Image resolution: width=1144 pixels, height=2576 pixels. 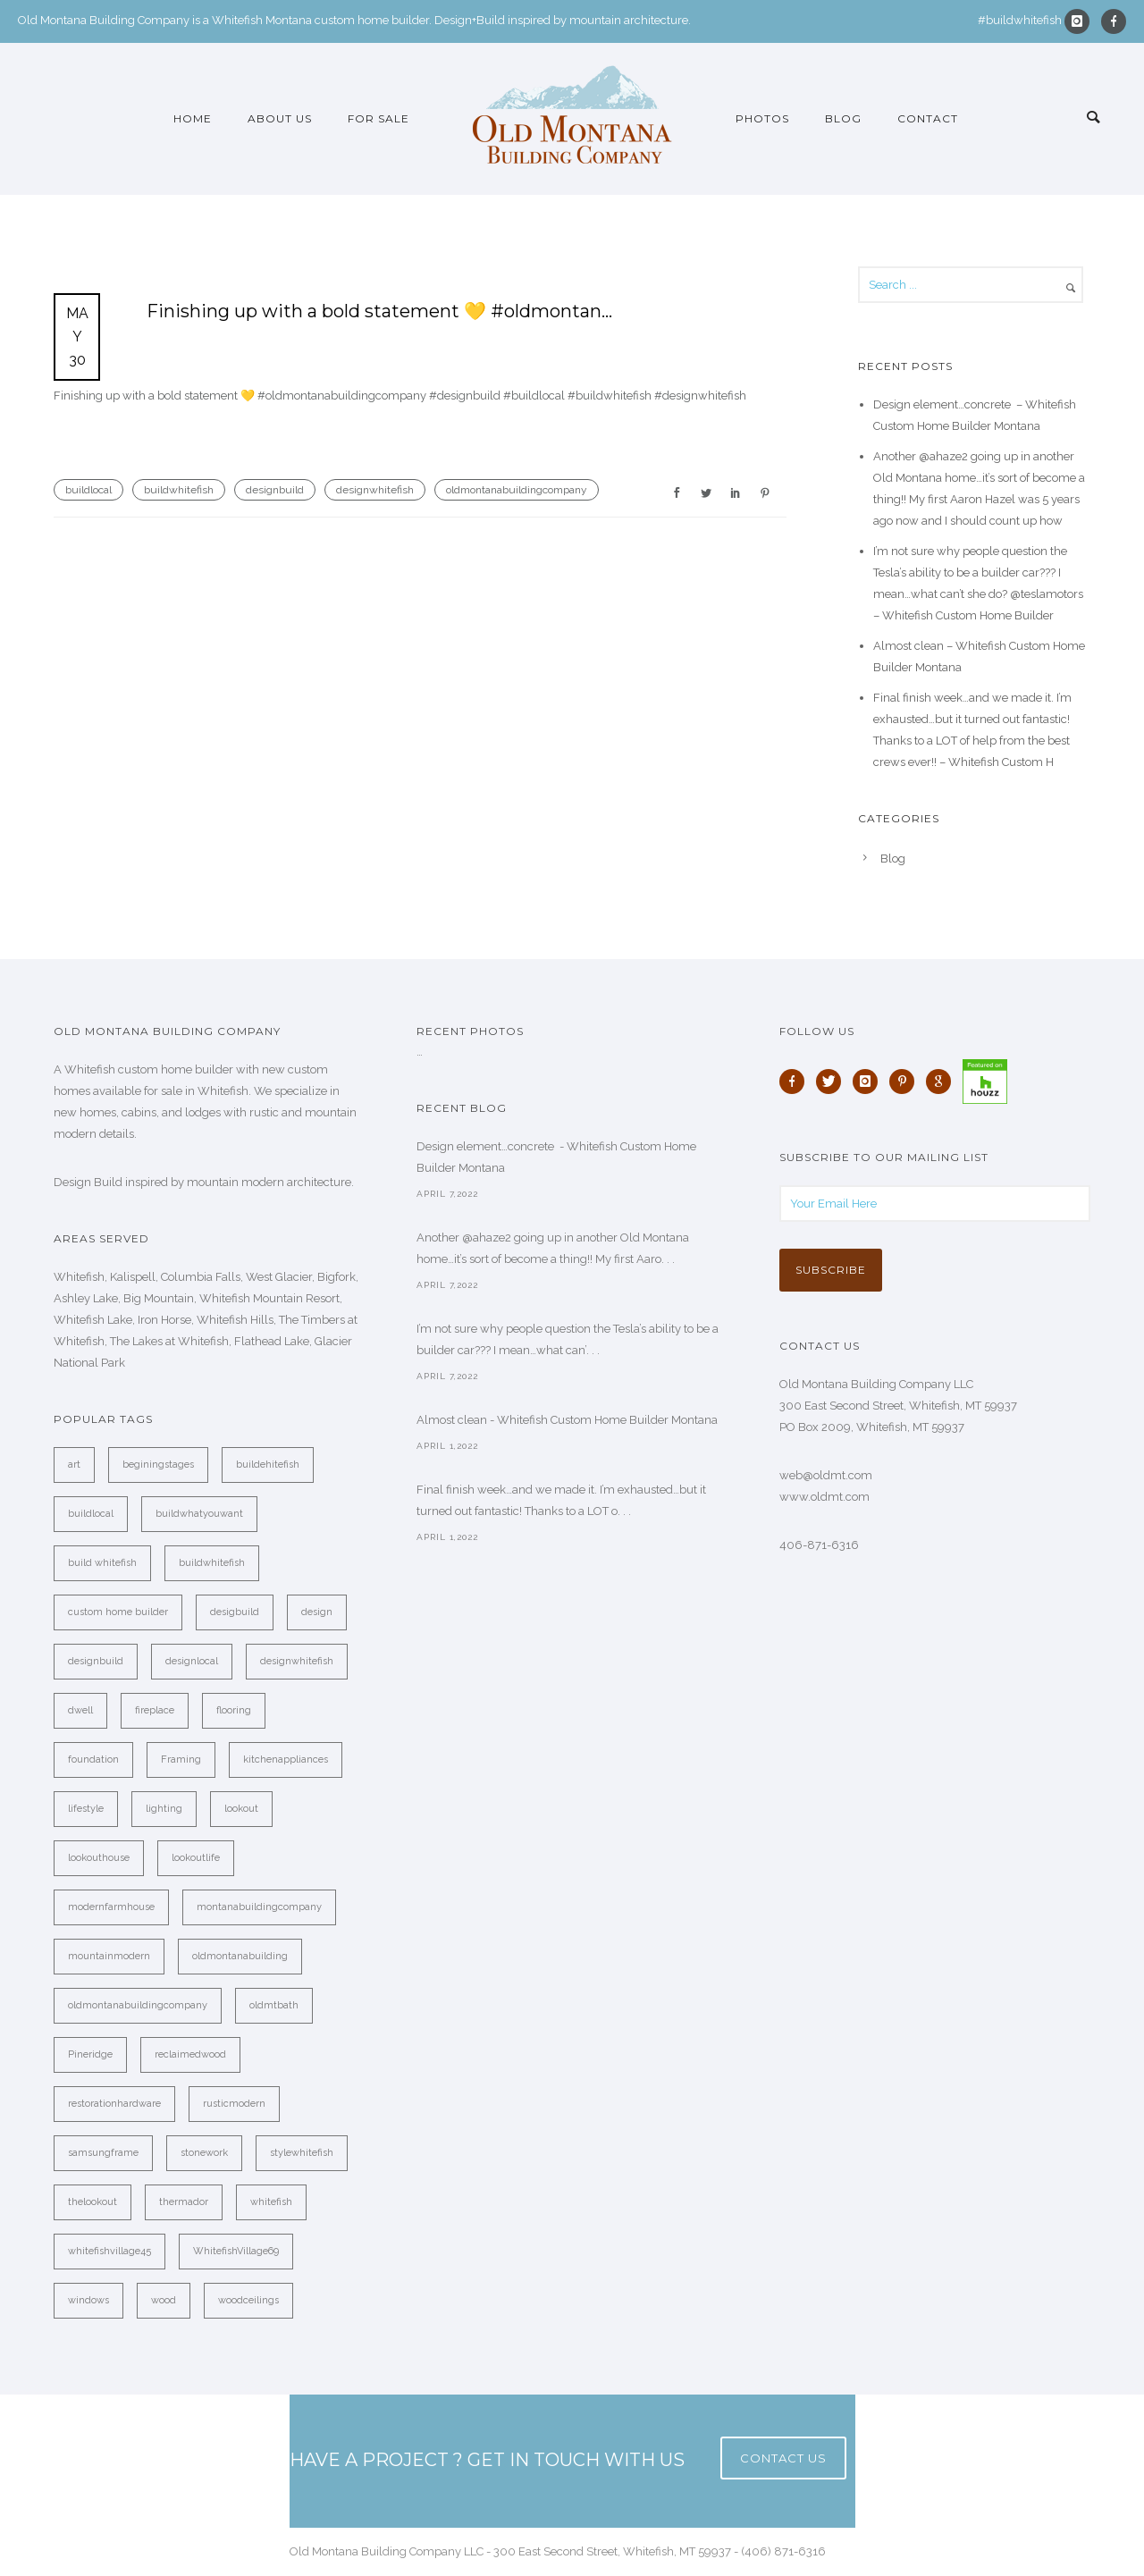 What do you see at coordinates (103, 2153) in the screenshot?
I see `samsungframe` at bounding box center [103, 2153].